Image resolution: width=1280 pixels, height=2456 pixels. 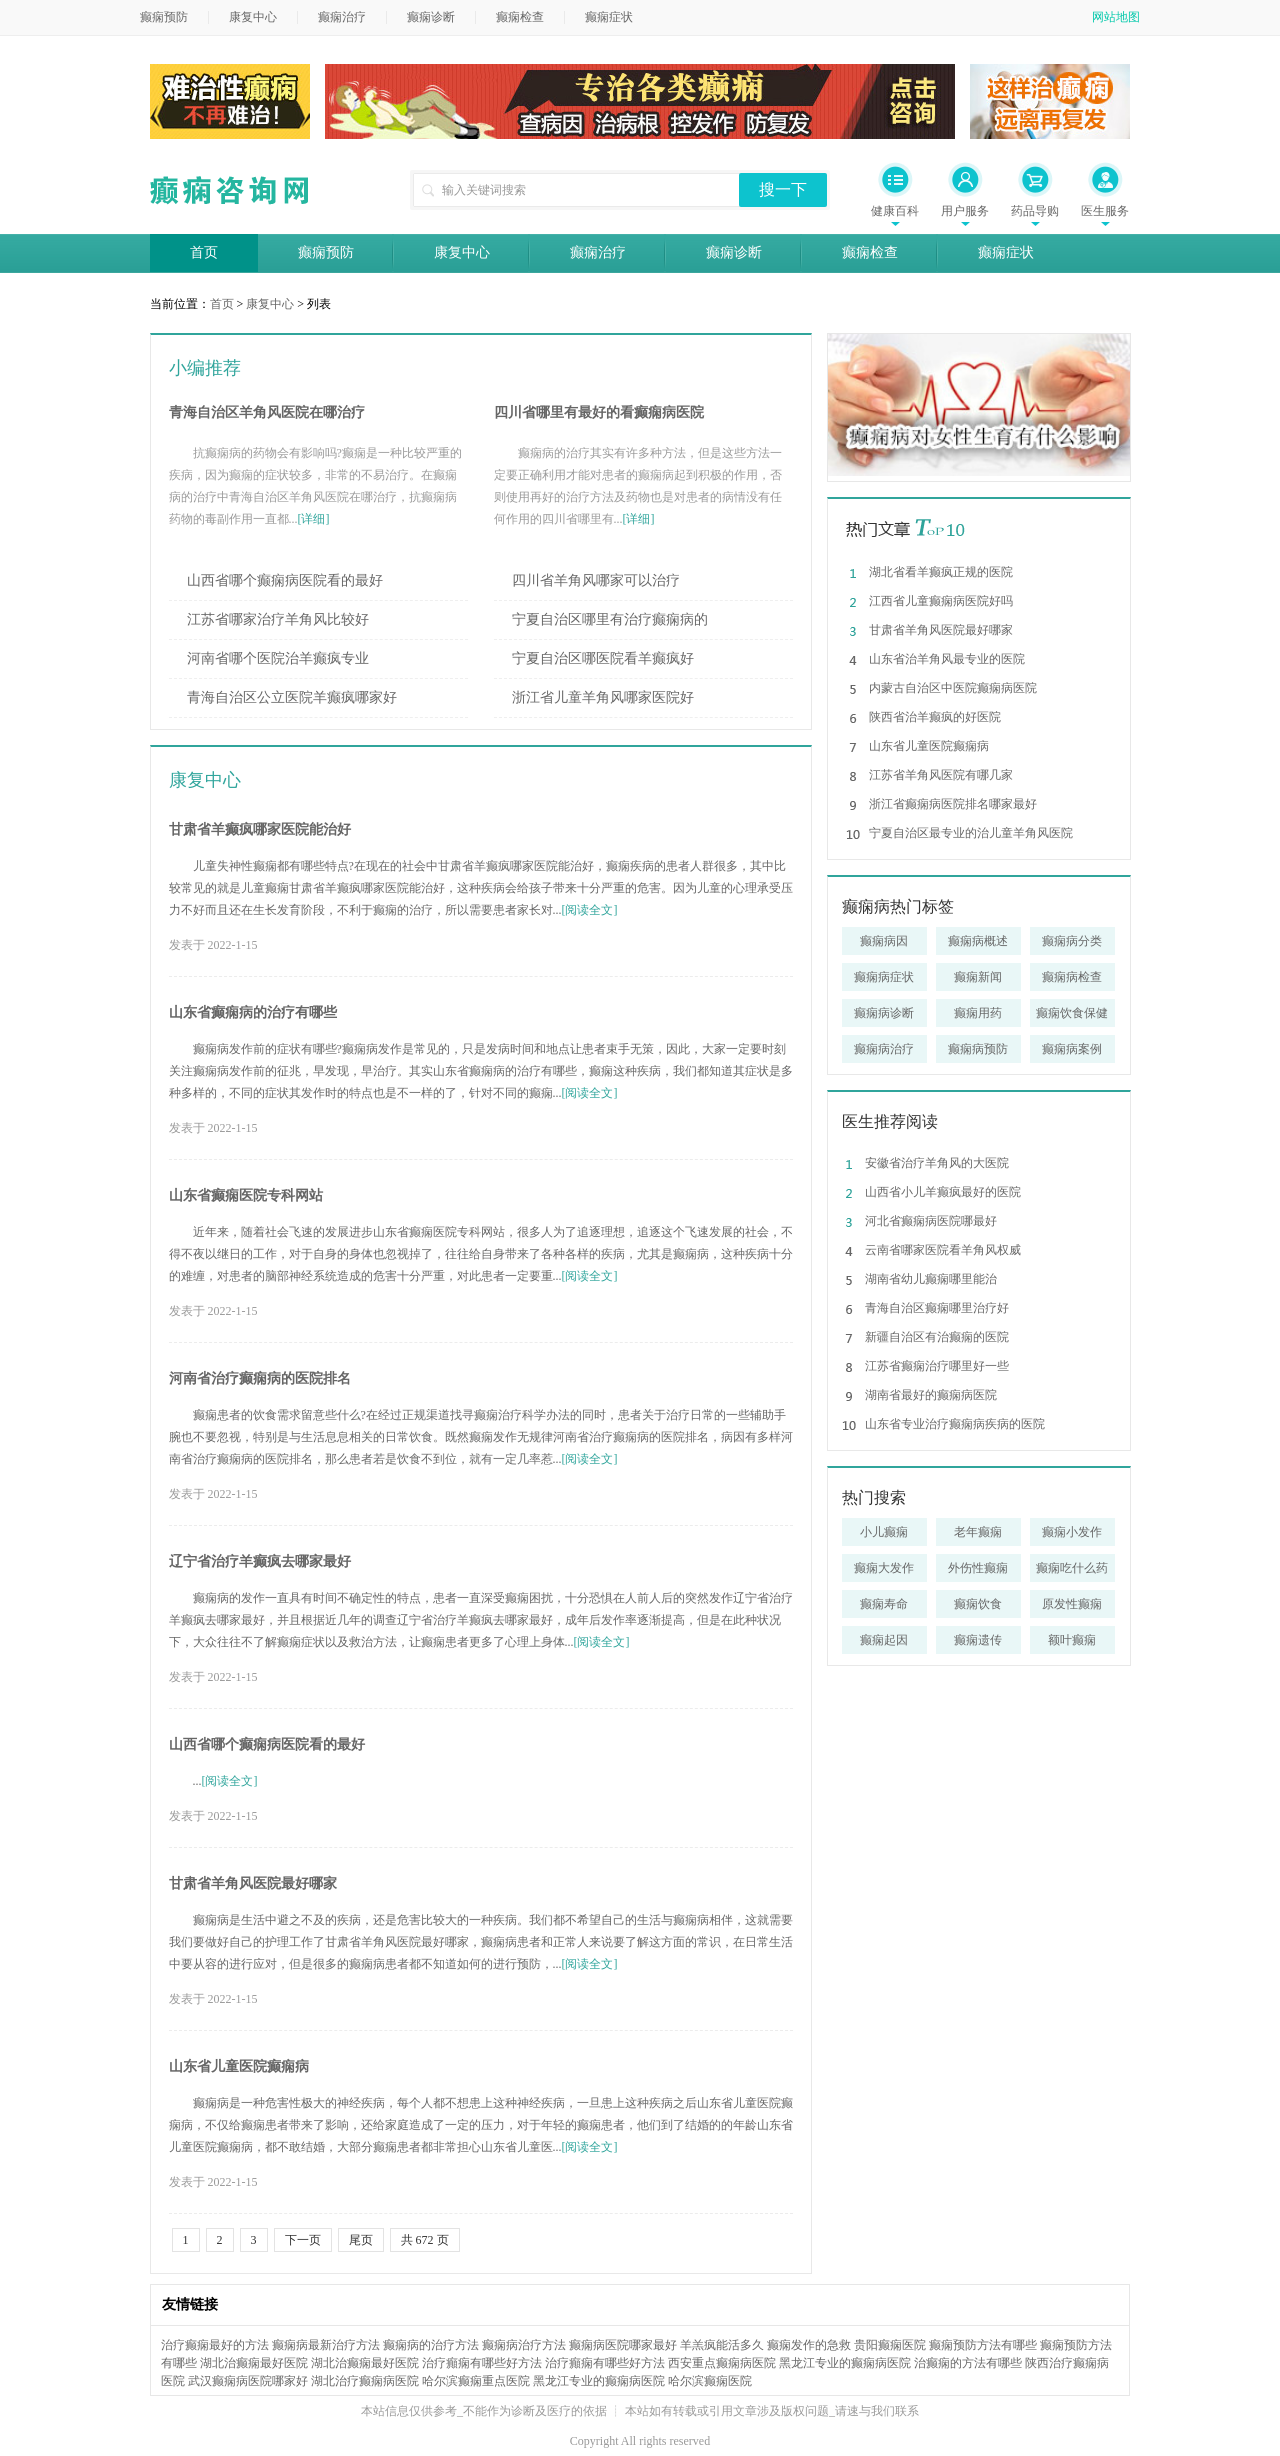 What do you see at coordinates (260, 1561) in the screenshot?
I see `辽宁省治疗羊癫疯去哪家最好` at bounding box center [260, 1561].